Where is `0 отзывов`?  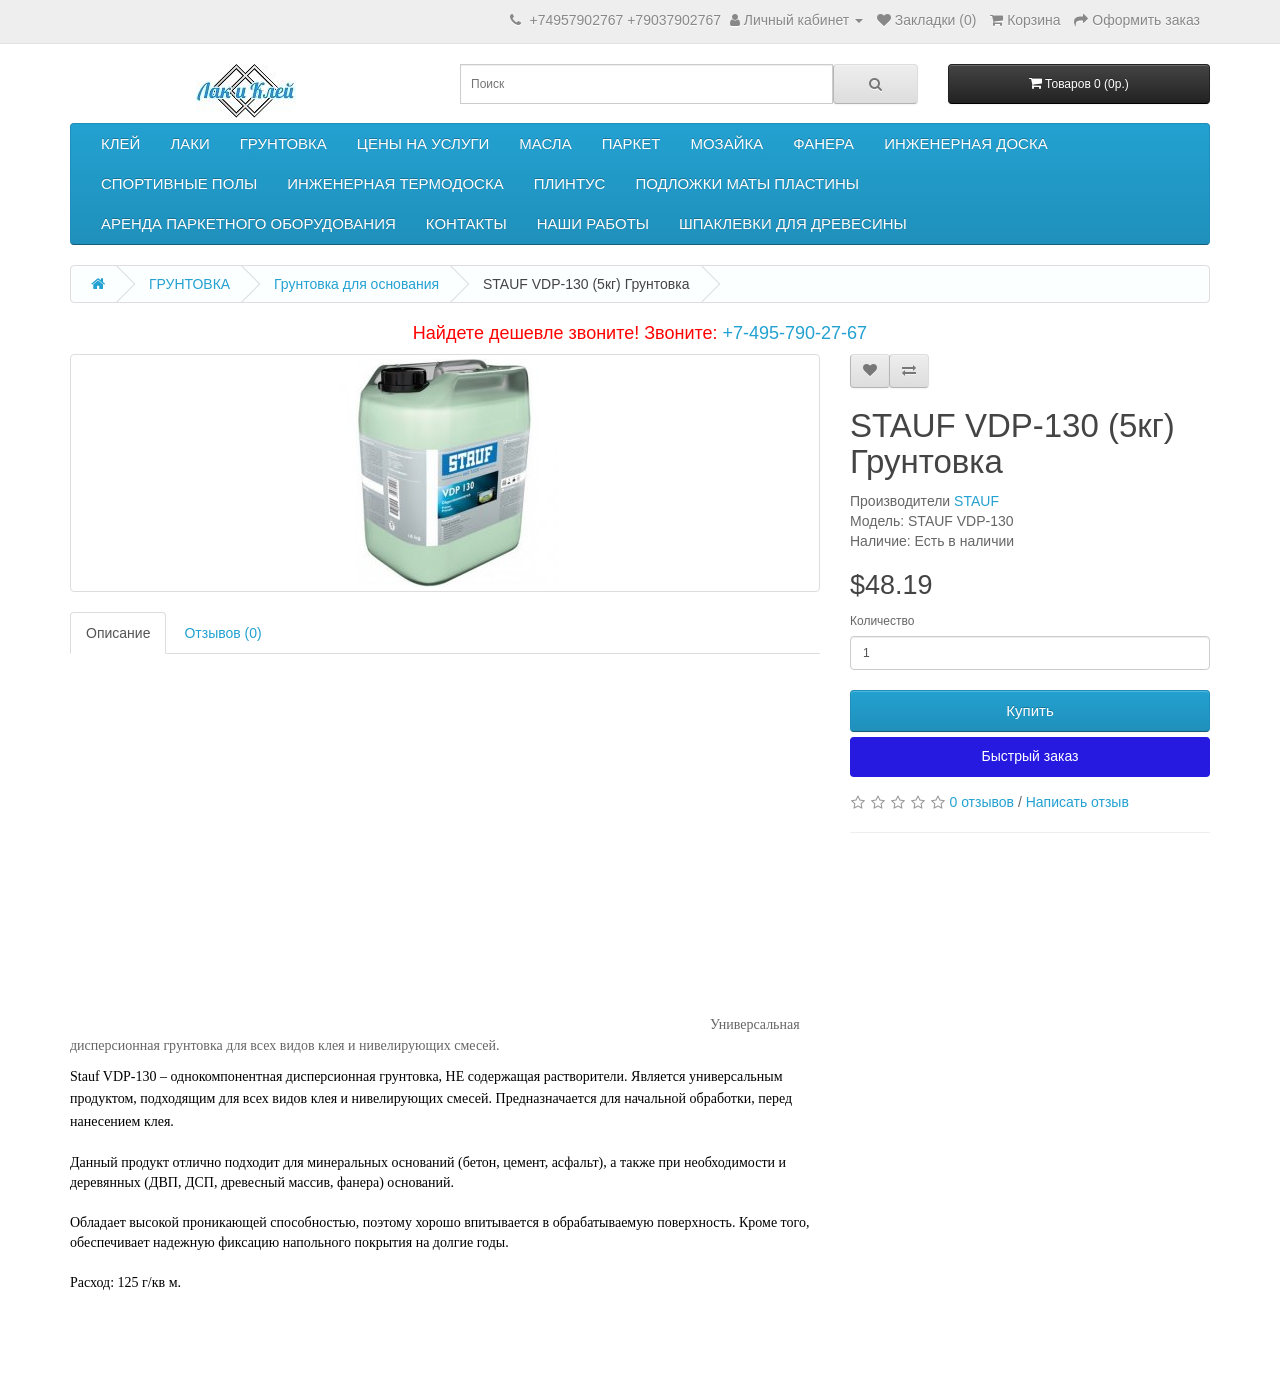 0 отзывов is located at coordinates (981, 802).